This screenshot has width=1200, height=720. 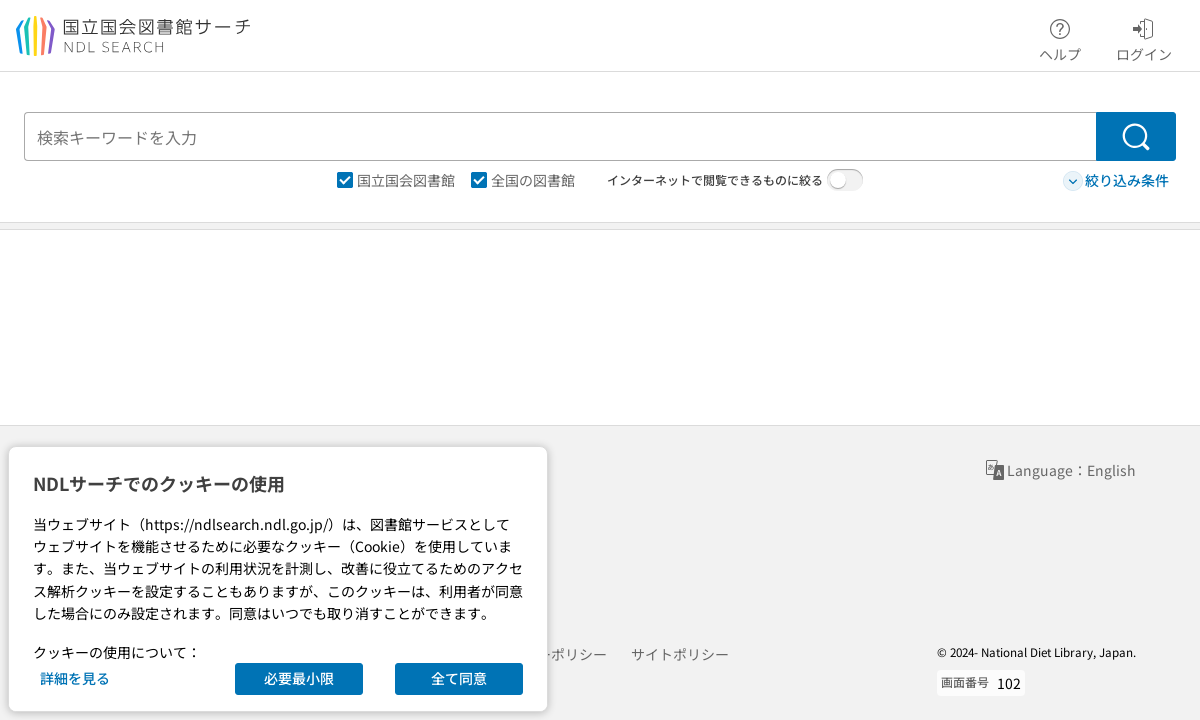 I want to click on 絞り込み条件, so click(x=1116, y=180).